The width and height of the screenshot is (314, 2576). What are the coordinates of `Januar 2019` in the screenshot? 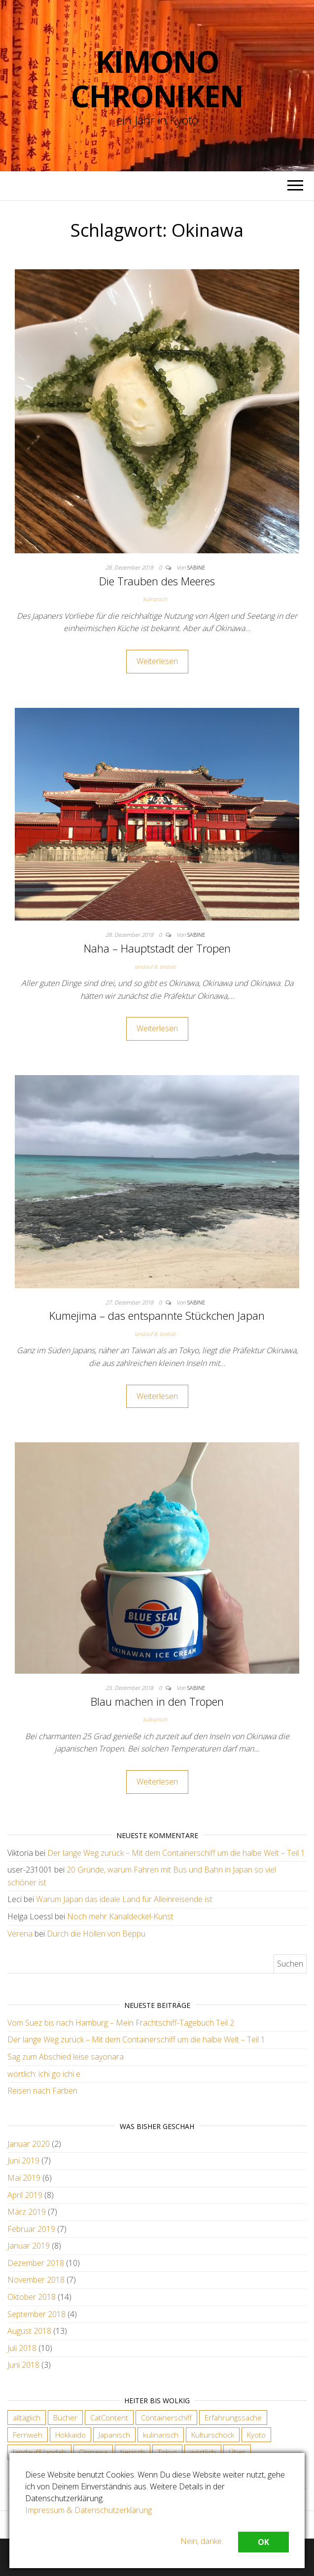 It's located at (28, 2245).